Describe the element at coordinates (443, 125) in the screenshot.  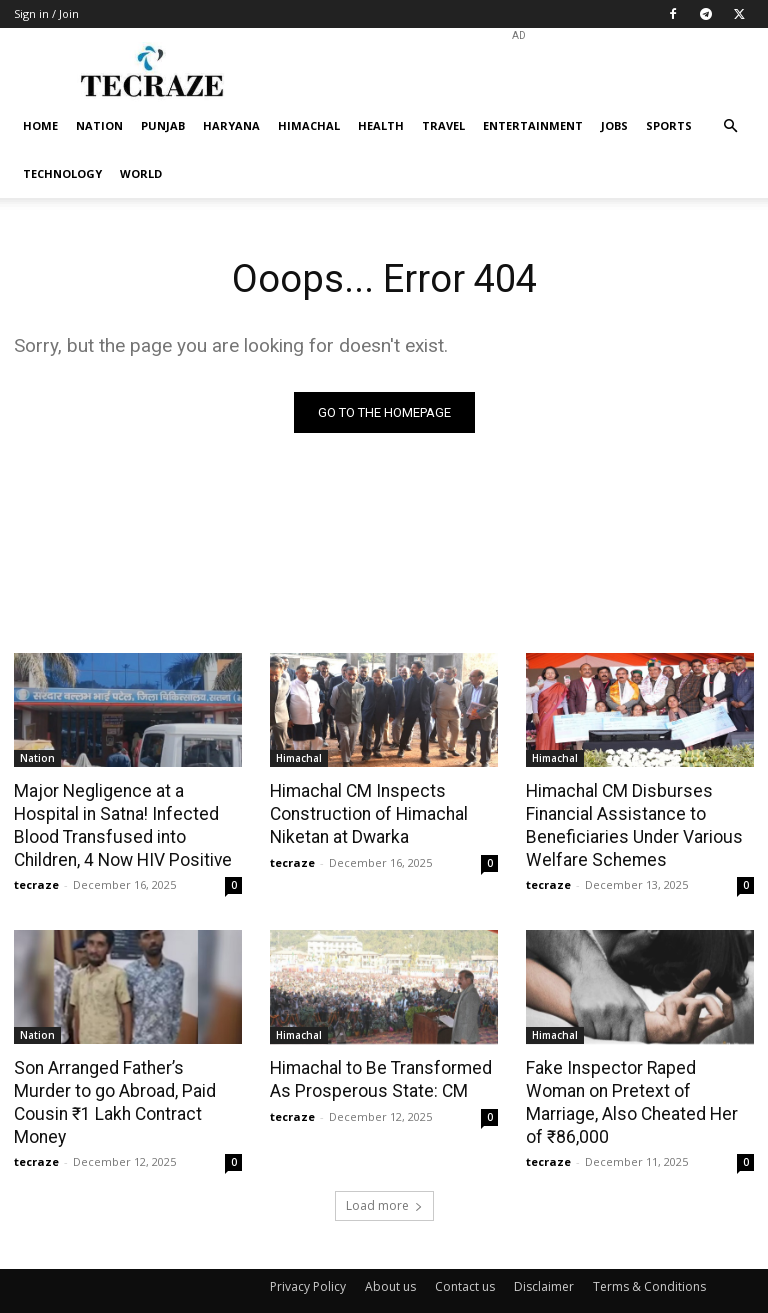
I see `Travel` at that location.